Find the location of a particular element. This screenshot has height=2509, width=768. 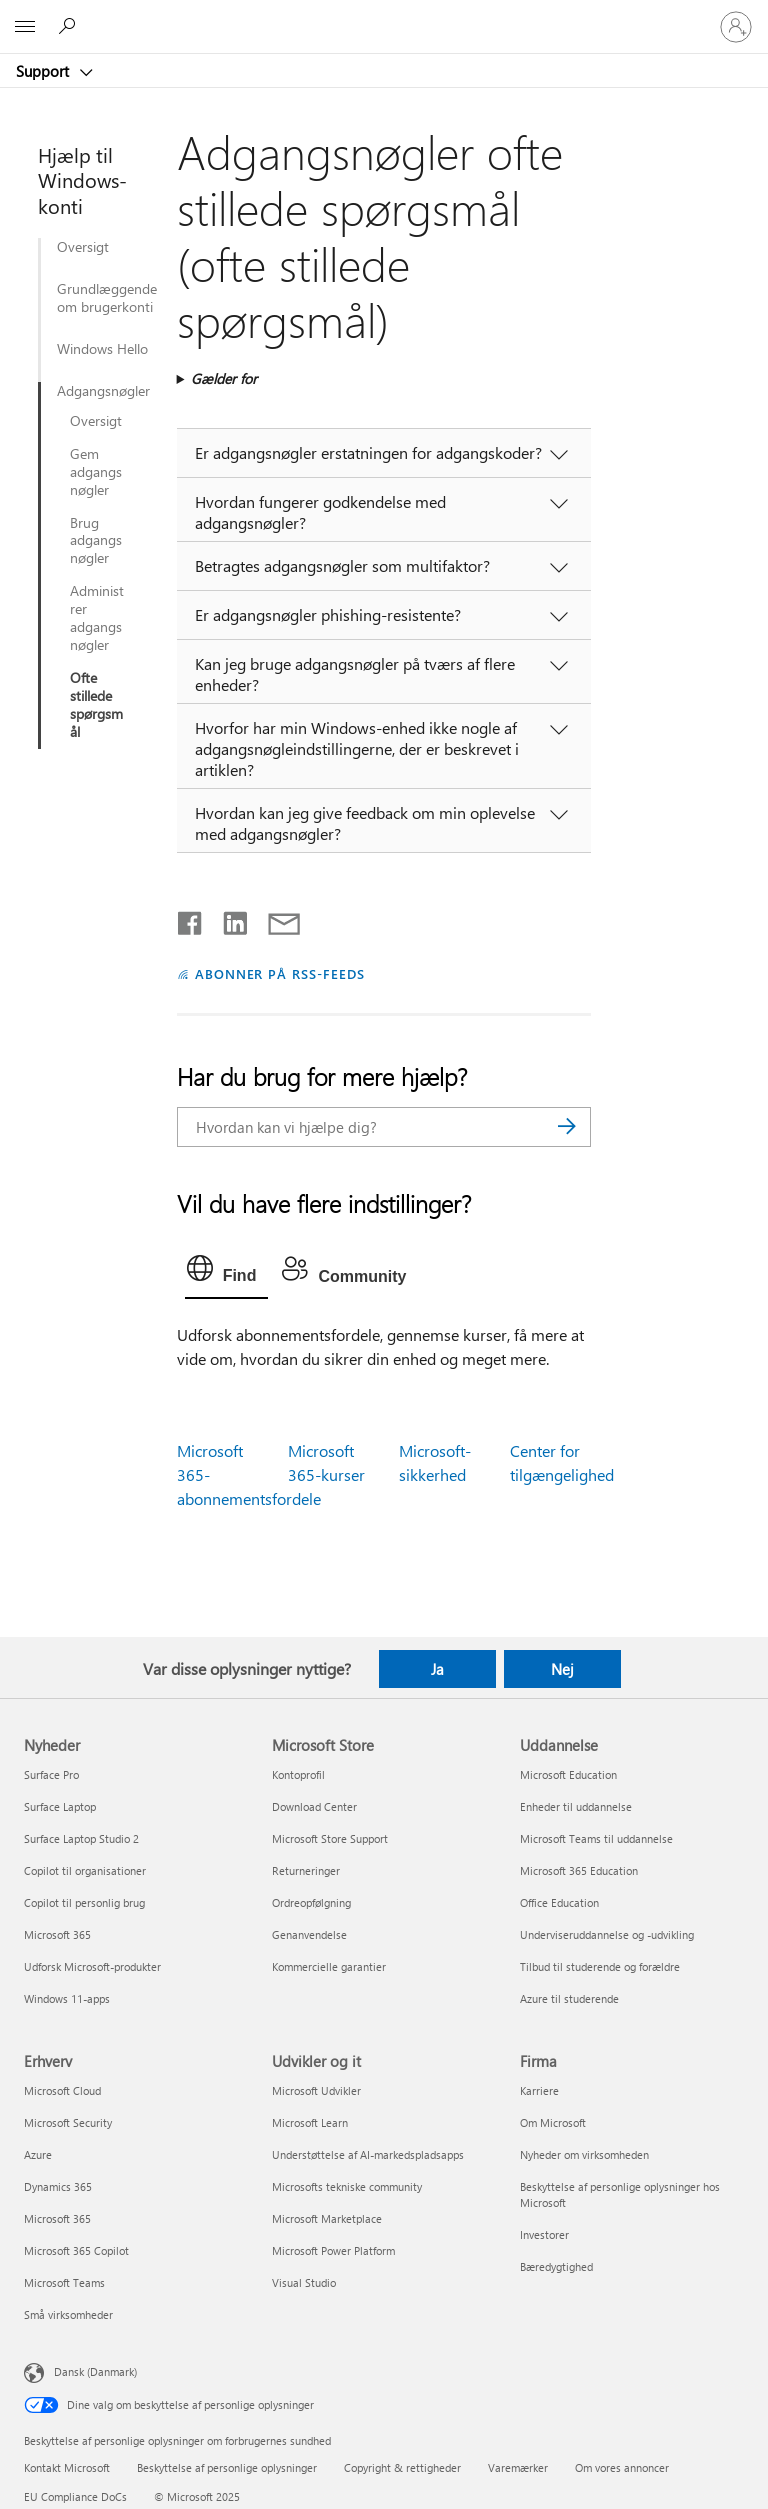

Surface Laptop Studio 2 [Surface Laptop Studio 2 Nyheder] is located at coordinates (81, 1838).